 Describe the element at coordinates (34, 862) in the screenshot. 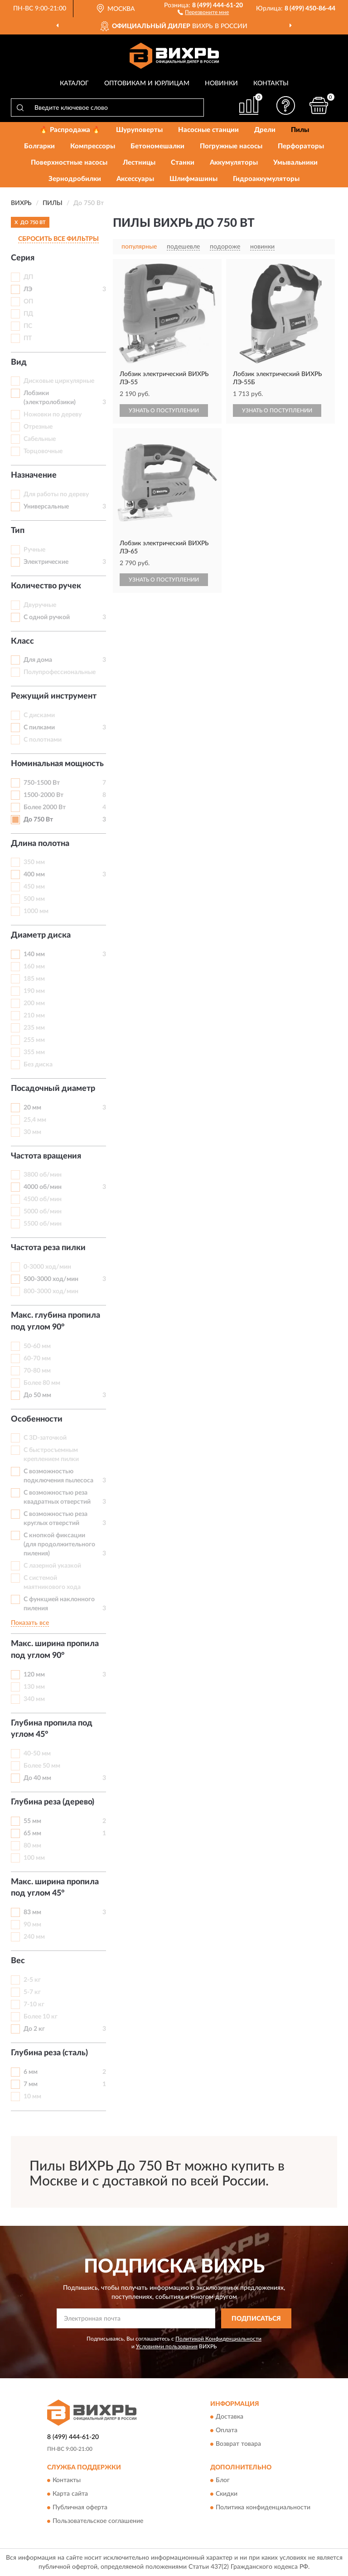

I see `350 мм` at that location.